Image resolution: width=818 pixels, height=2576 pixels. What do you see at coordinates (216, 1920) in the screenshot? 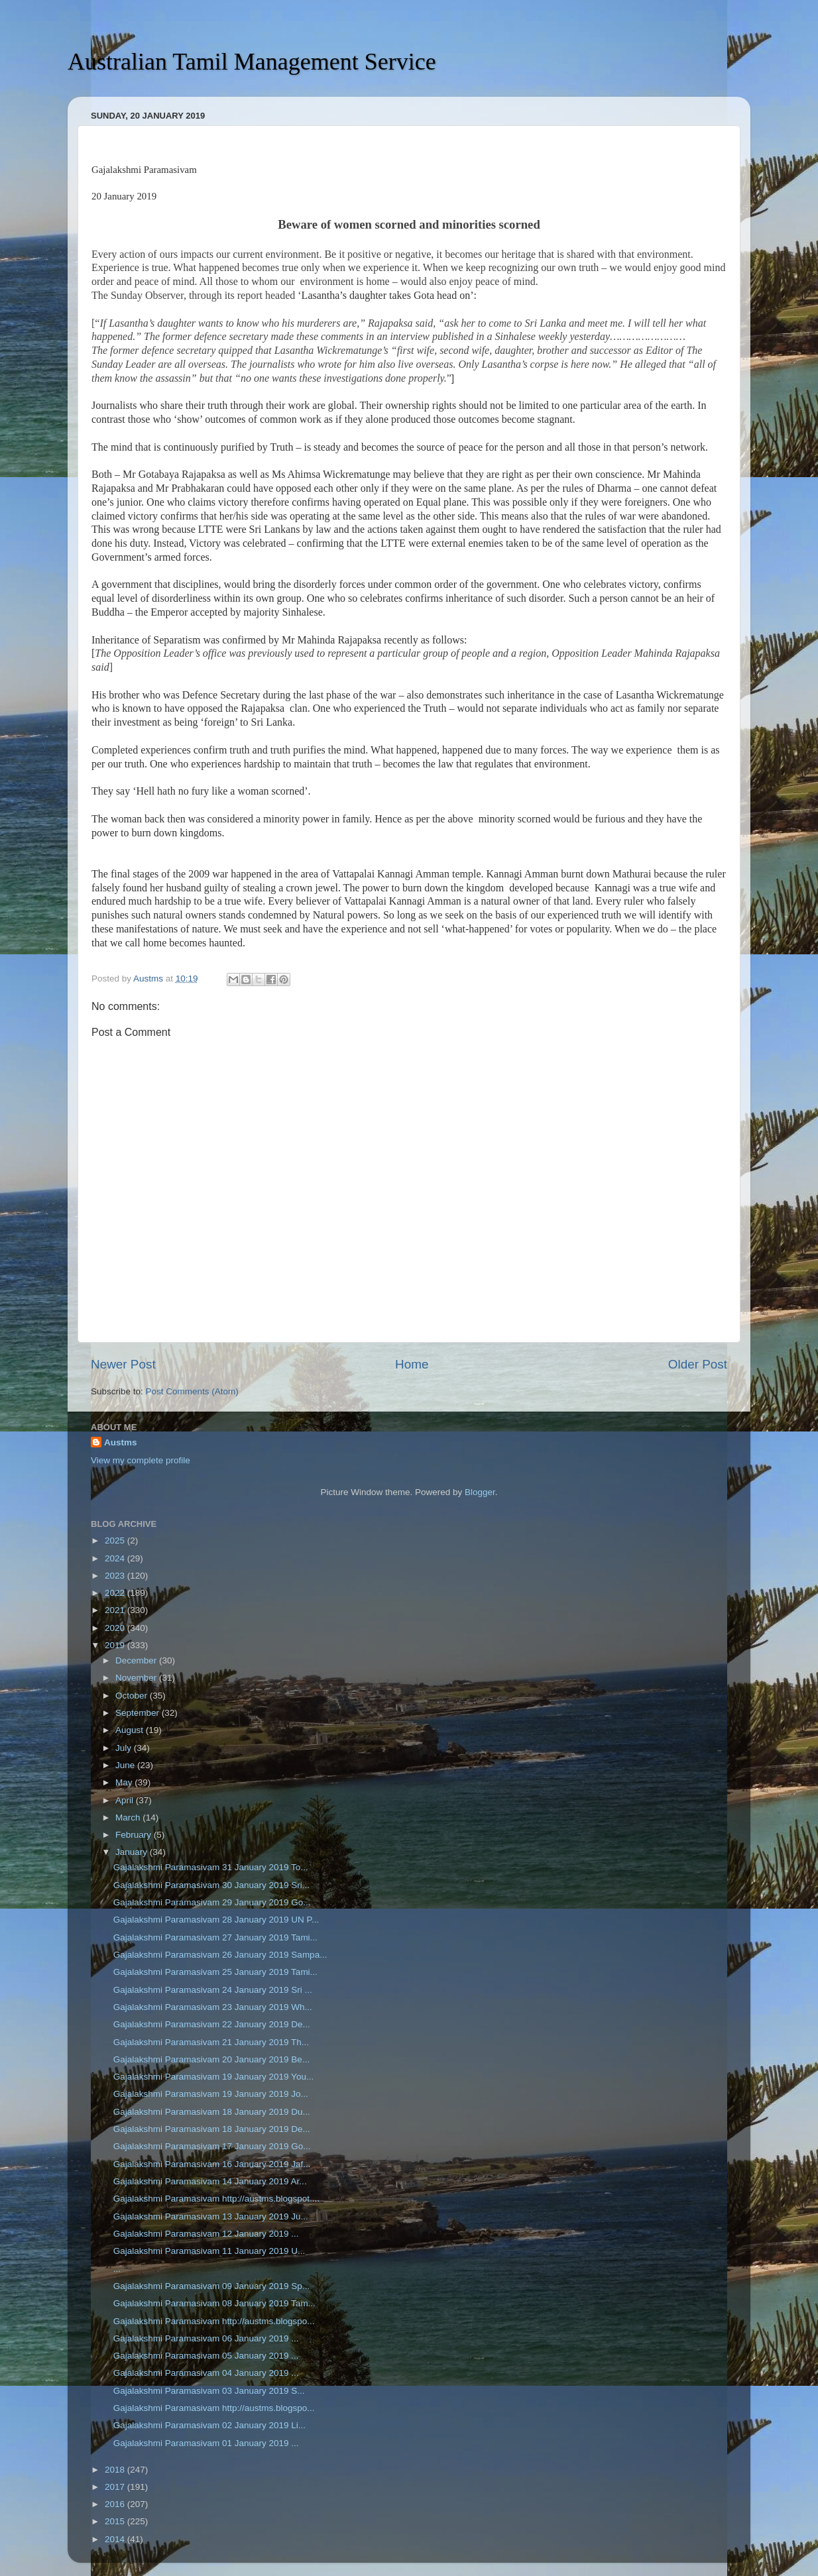
I see `Gajalakshmi Paramasivam 28 January 2019 UN P...` at bounding box center [216, 1920].